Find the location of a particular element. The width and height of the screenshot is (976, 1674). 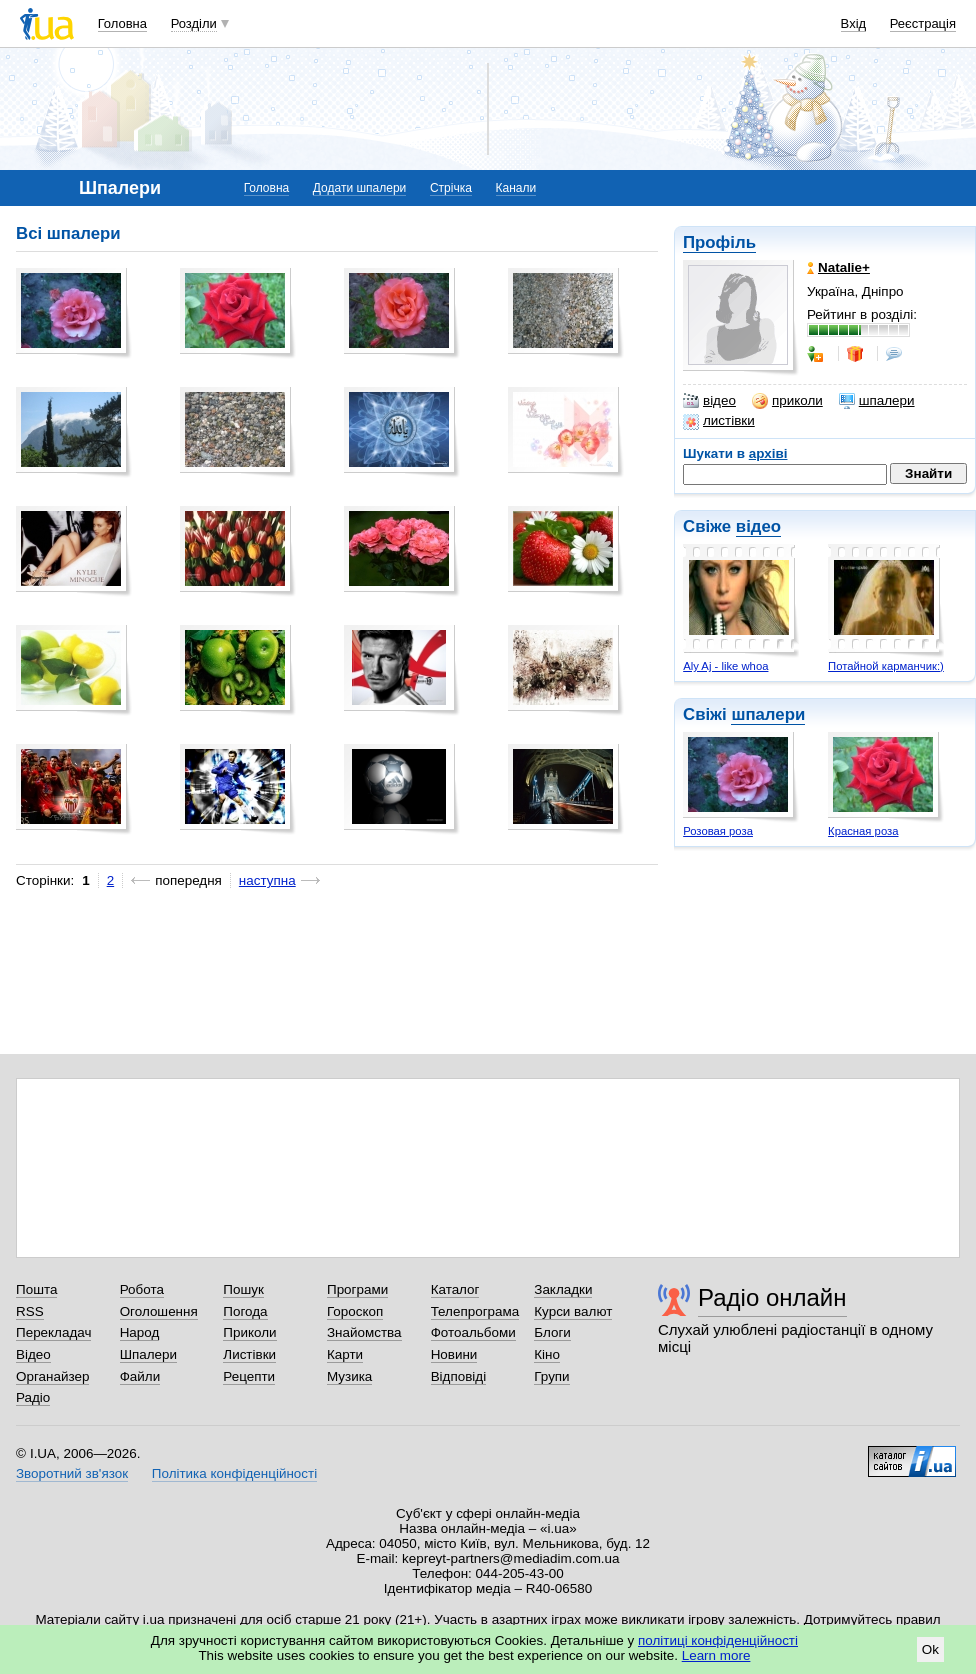

Відповіді is located at coordinates (459, 1376).